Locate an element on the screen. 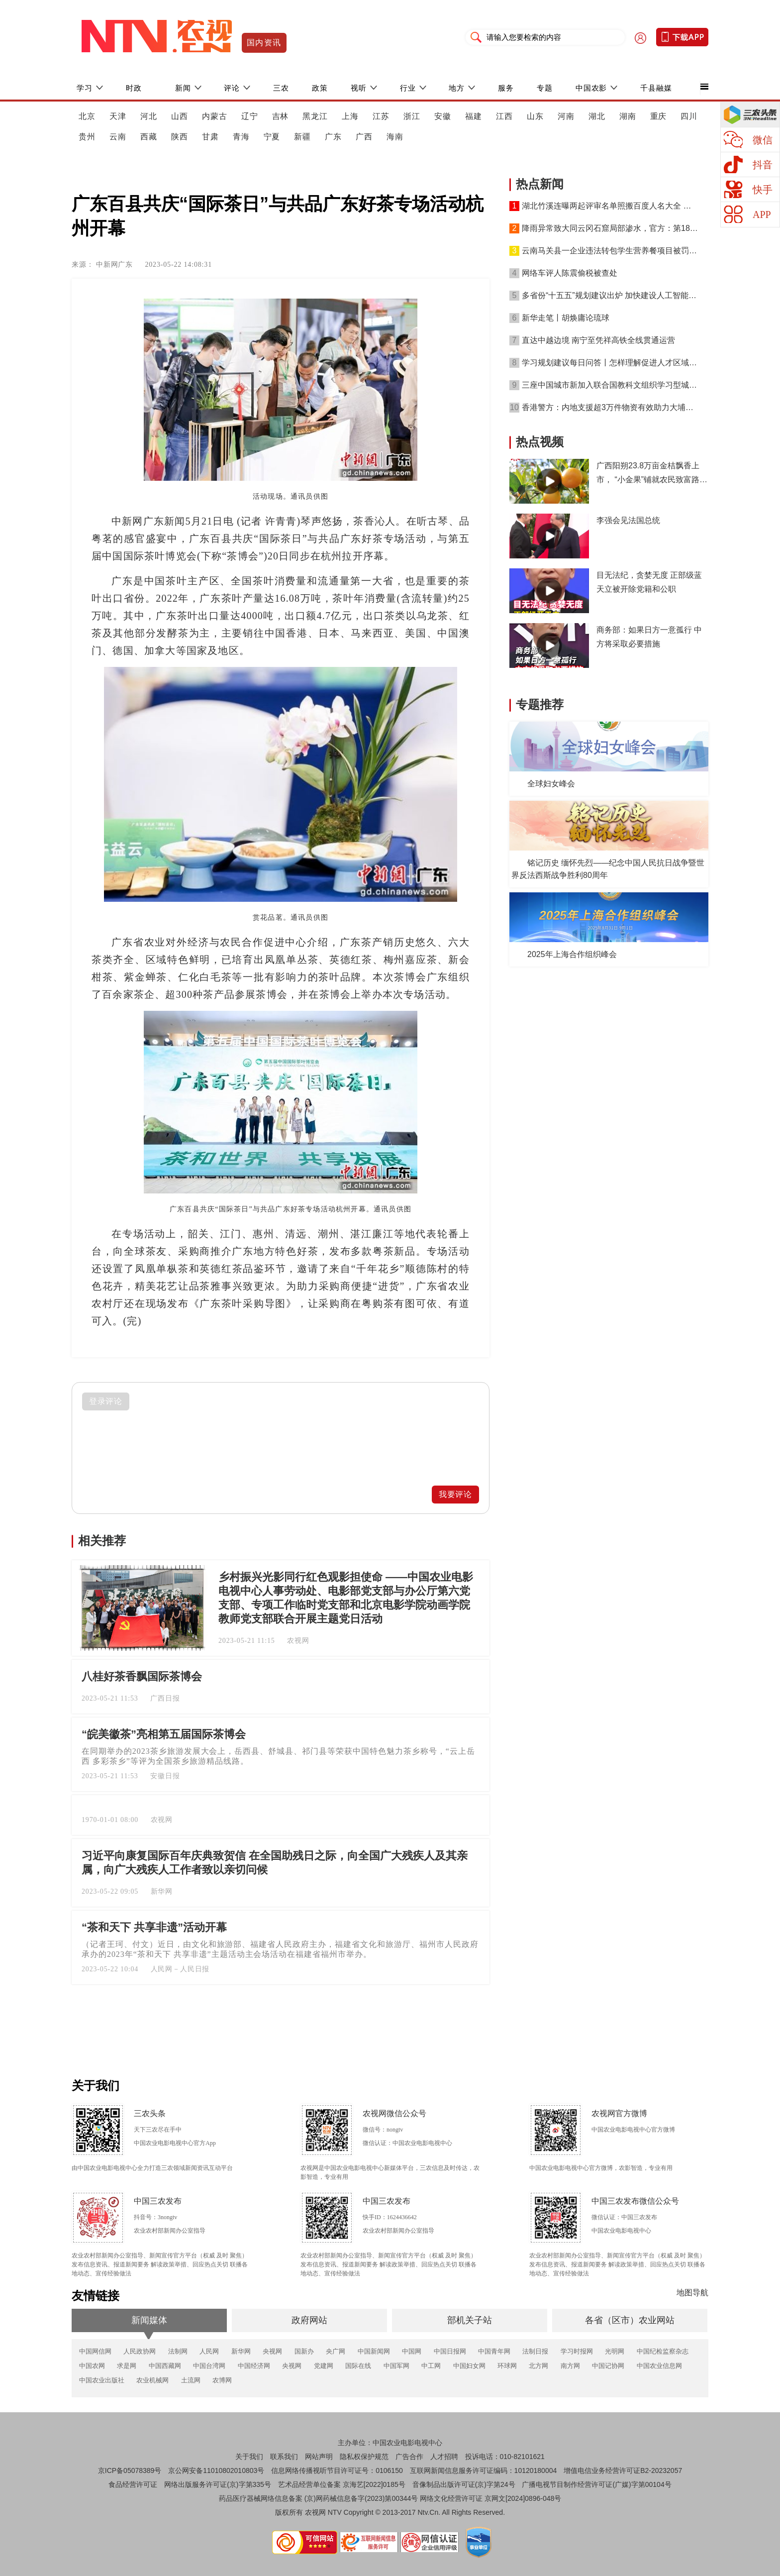 Image resolution: width=780 pixels, height=2576 pixels. 中国记协网 is located at coordinates (608, 2365).